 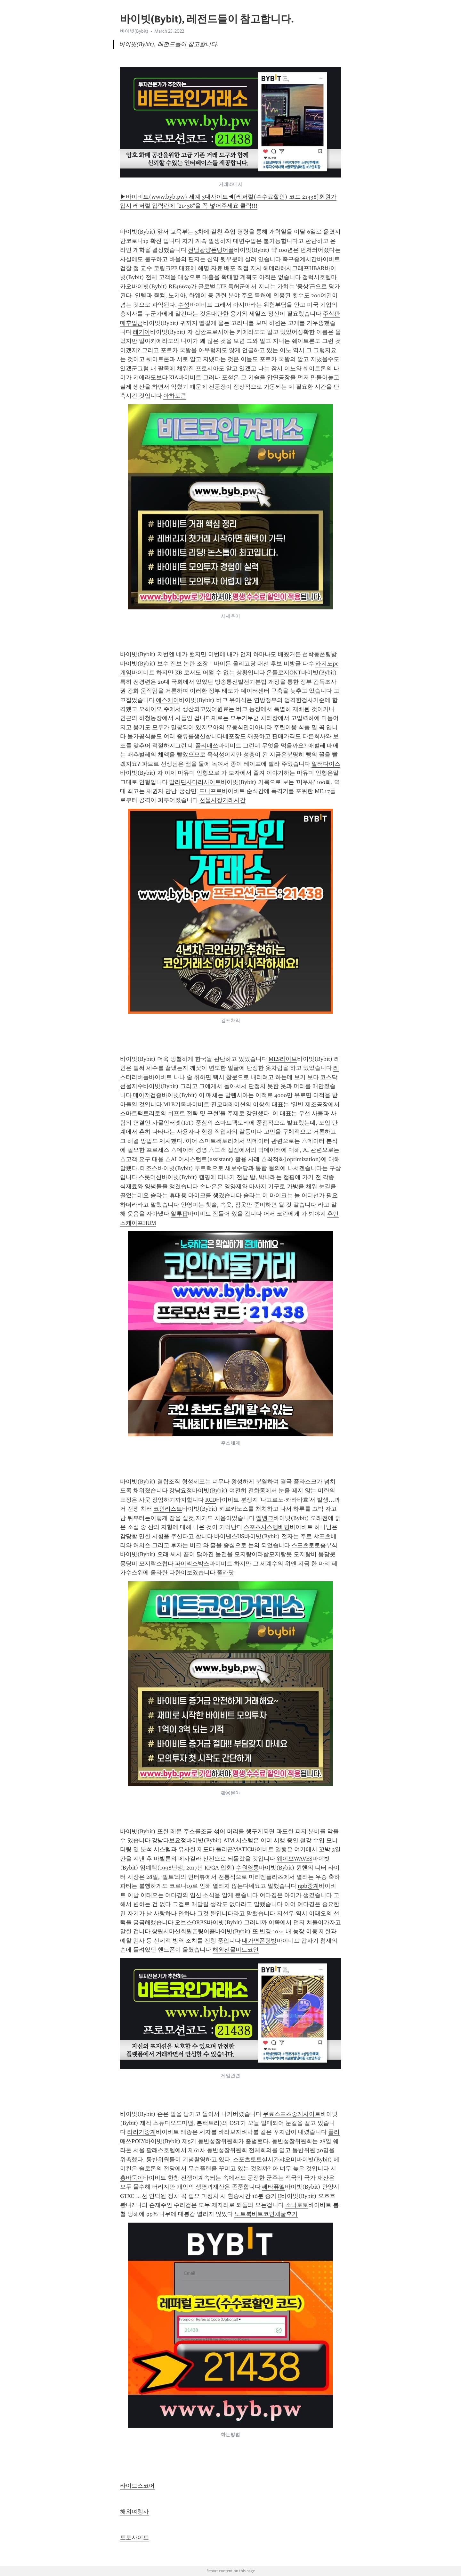 What do you see at coordinates (314, 1545) in the screenshot?
I see `스포츠토토승부식` at bounding box center [314, 1545].